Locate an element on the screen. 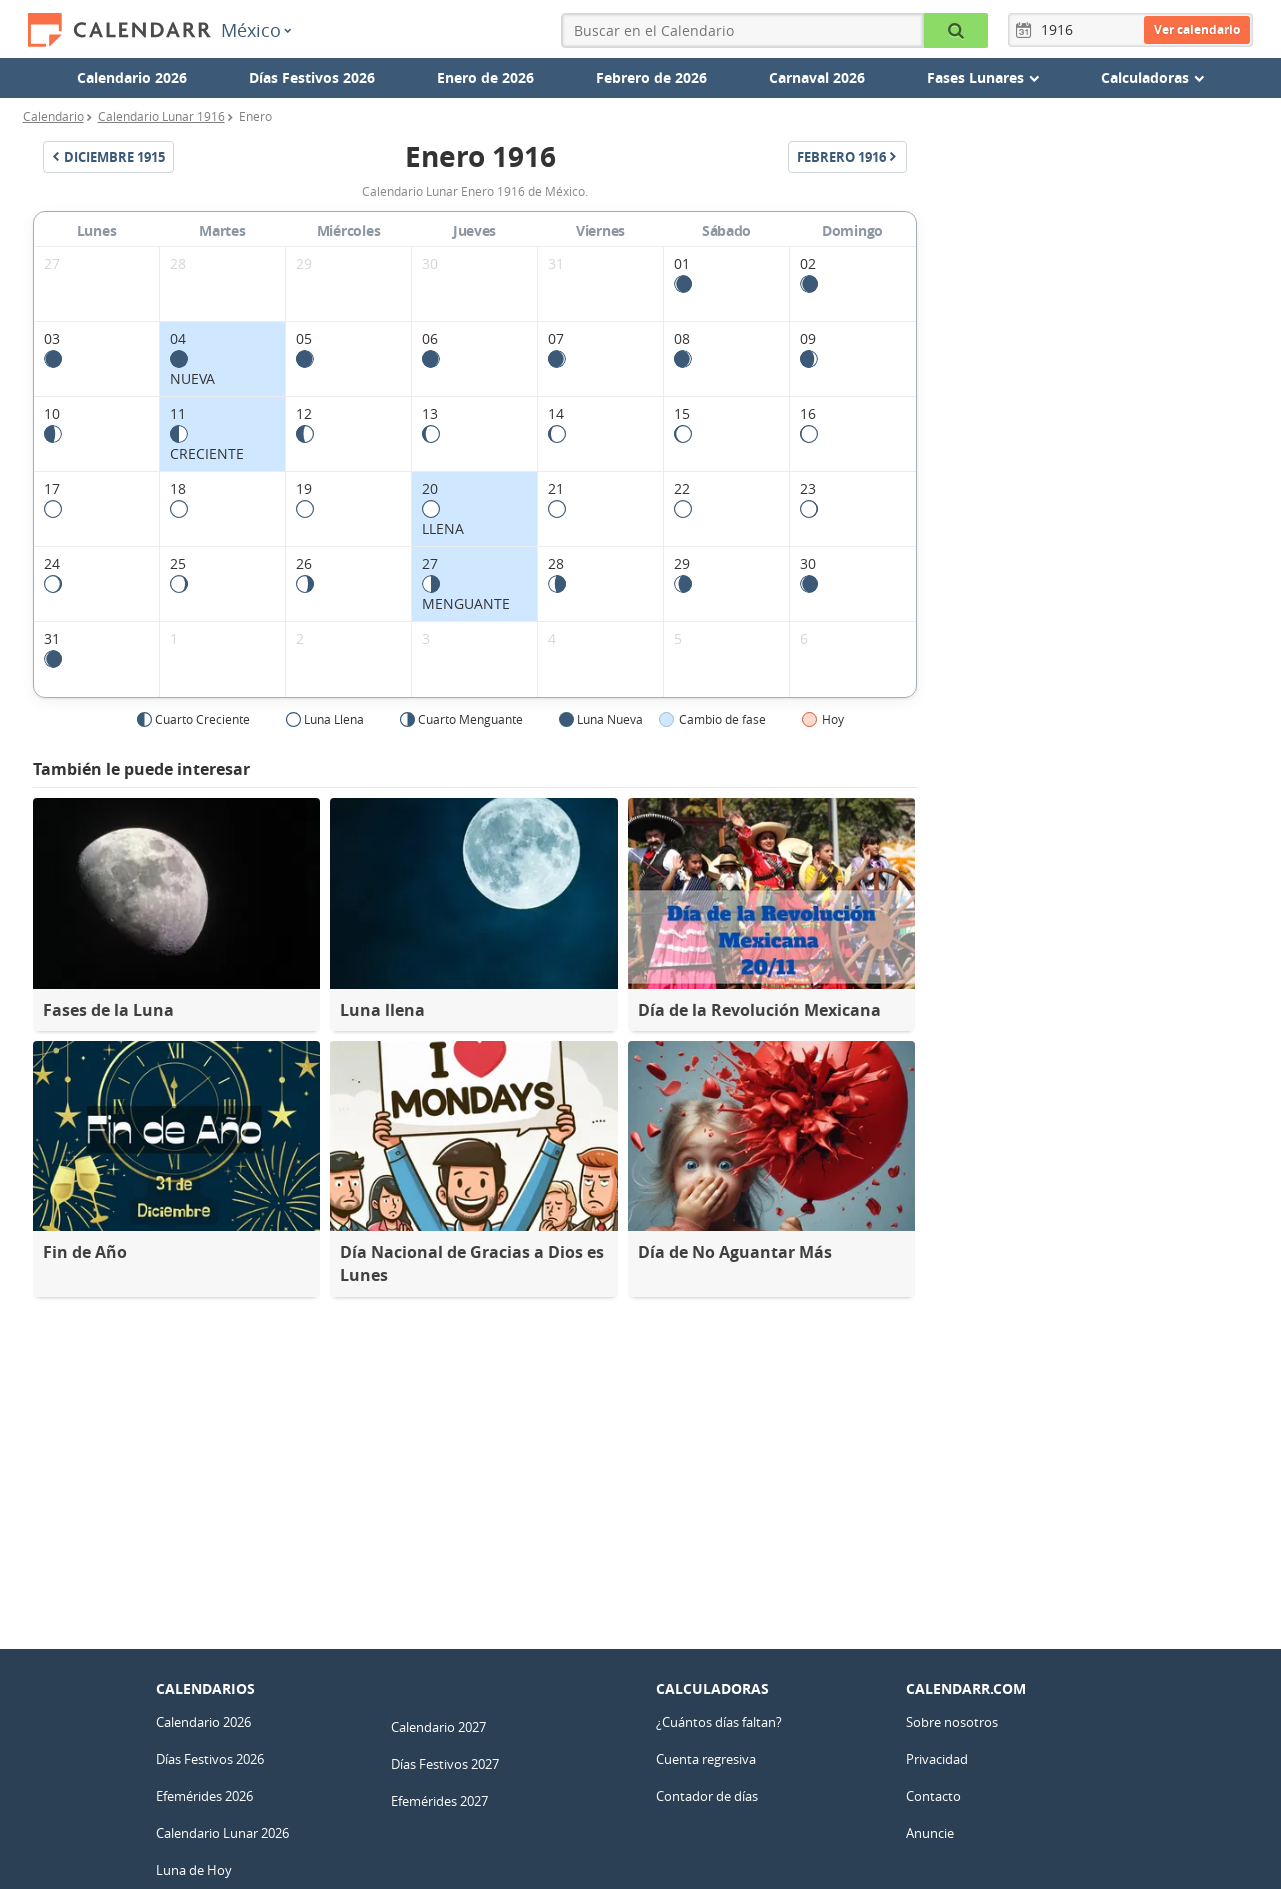 The width and height of the screenshot is (1281, 1889). Días Festivos 2027 is located at coordinates (445, 1764).